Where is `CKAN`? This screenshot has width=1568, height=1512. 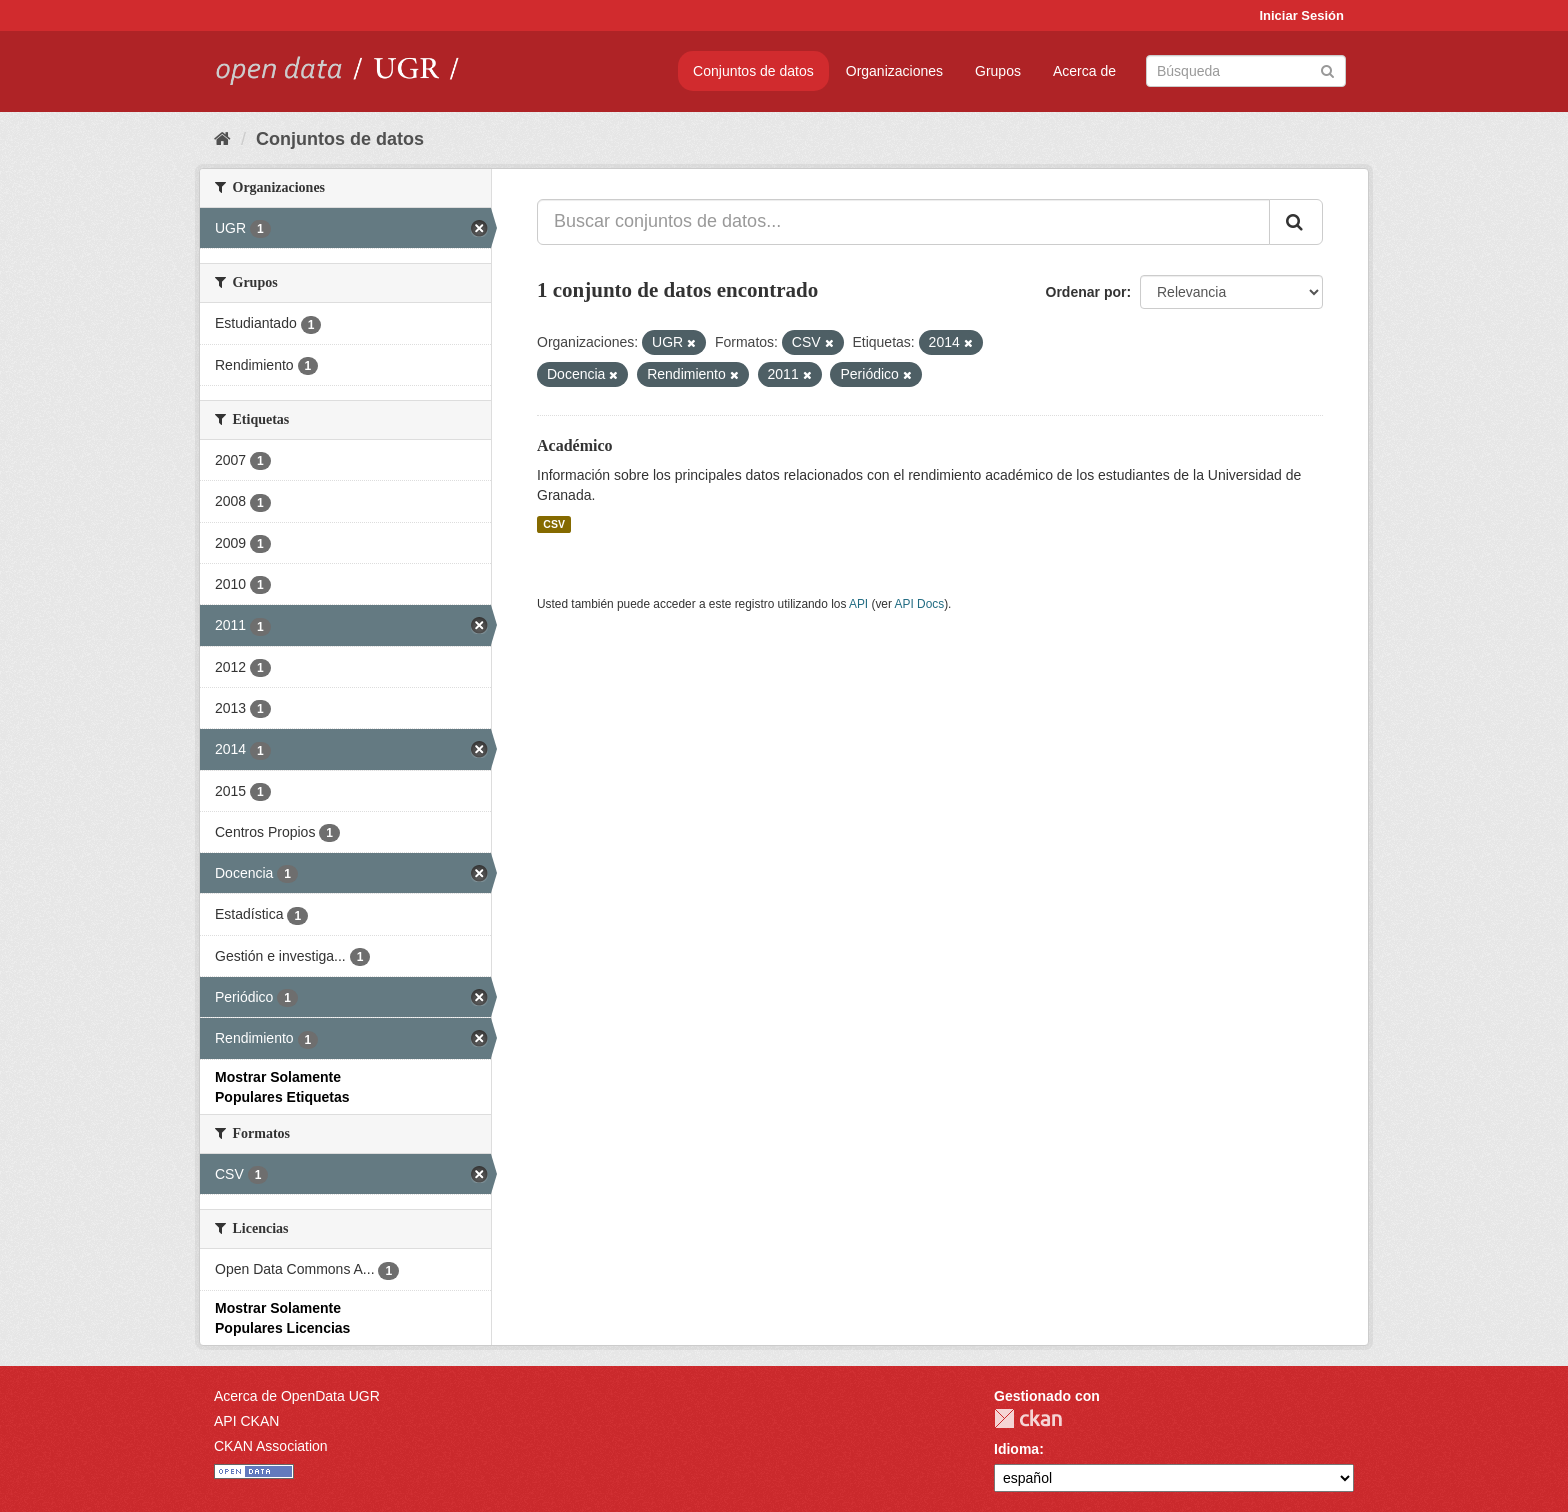
CKAN is located at coordinates (1028, 1418).